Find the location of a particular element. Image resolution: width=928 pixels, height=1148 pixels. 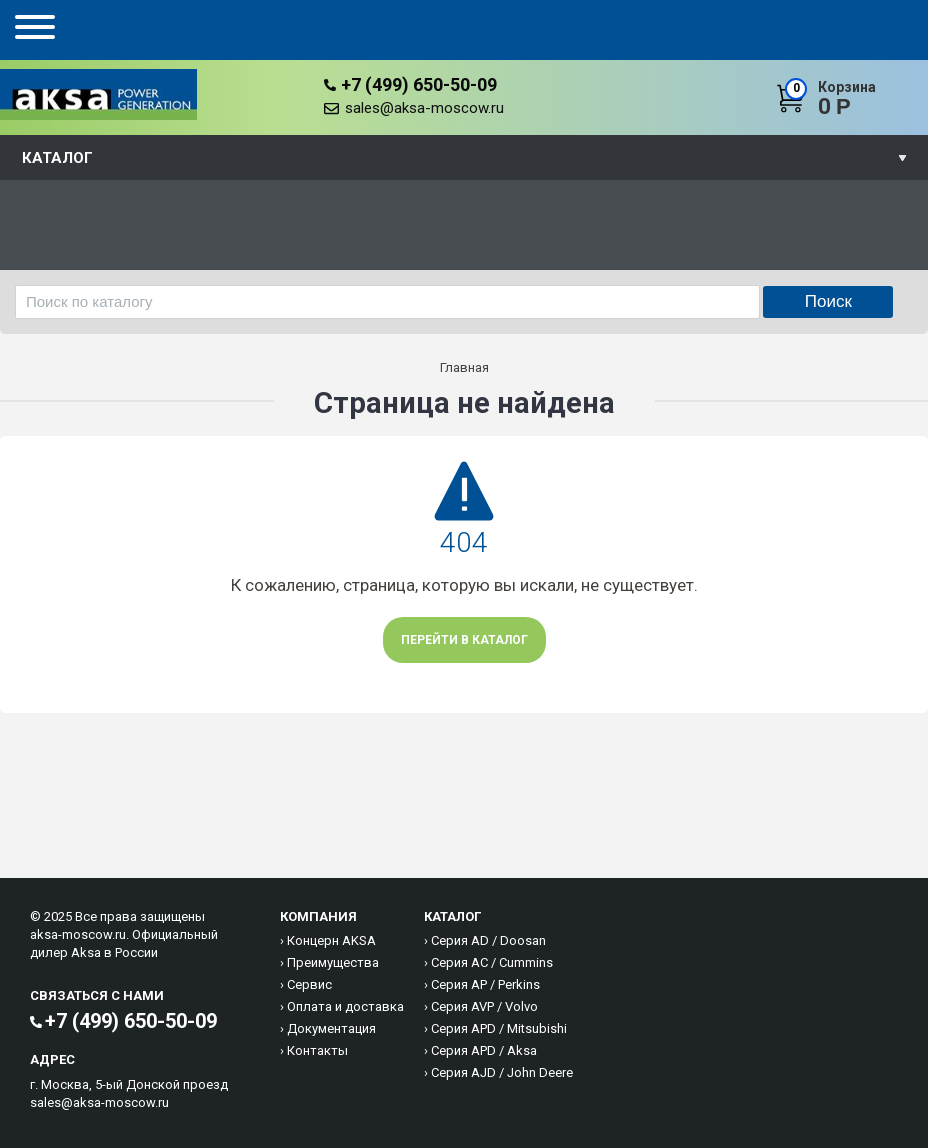

Перейти в каталог is located at coordinates (464, 640).